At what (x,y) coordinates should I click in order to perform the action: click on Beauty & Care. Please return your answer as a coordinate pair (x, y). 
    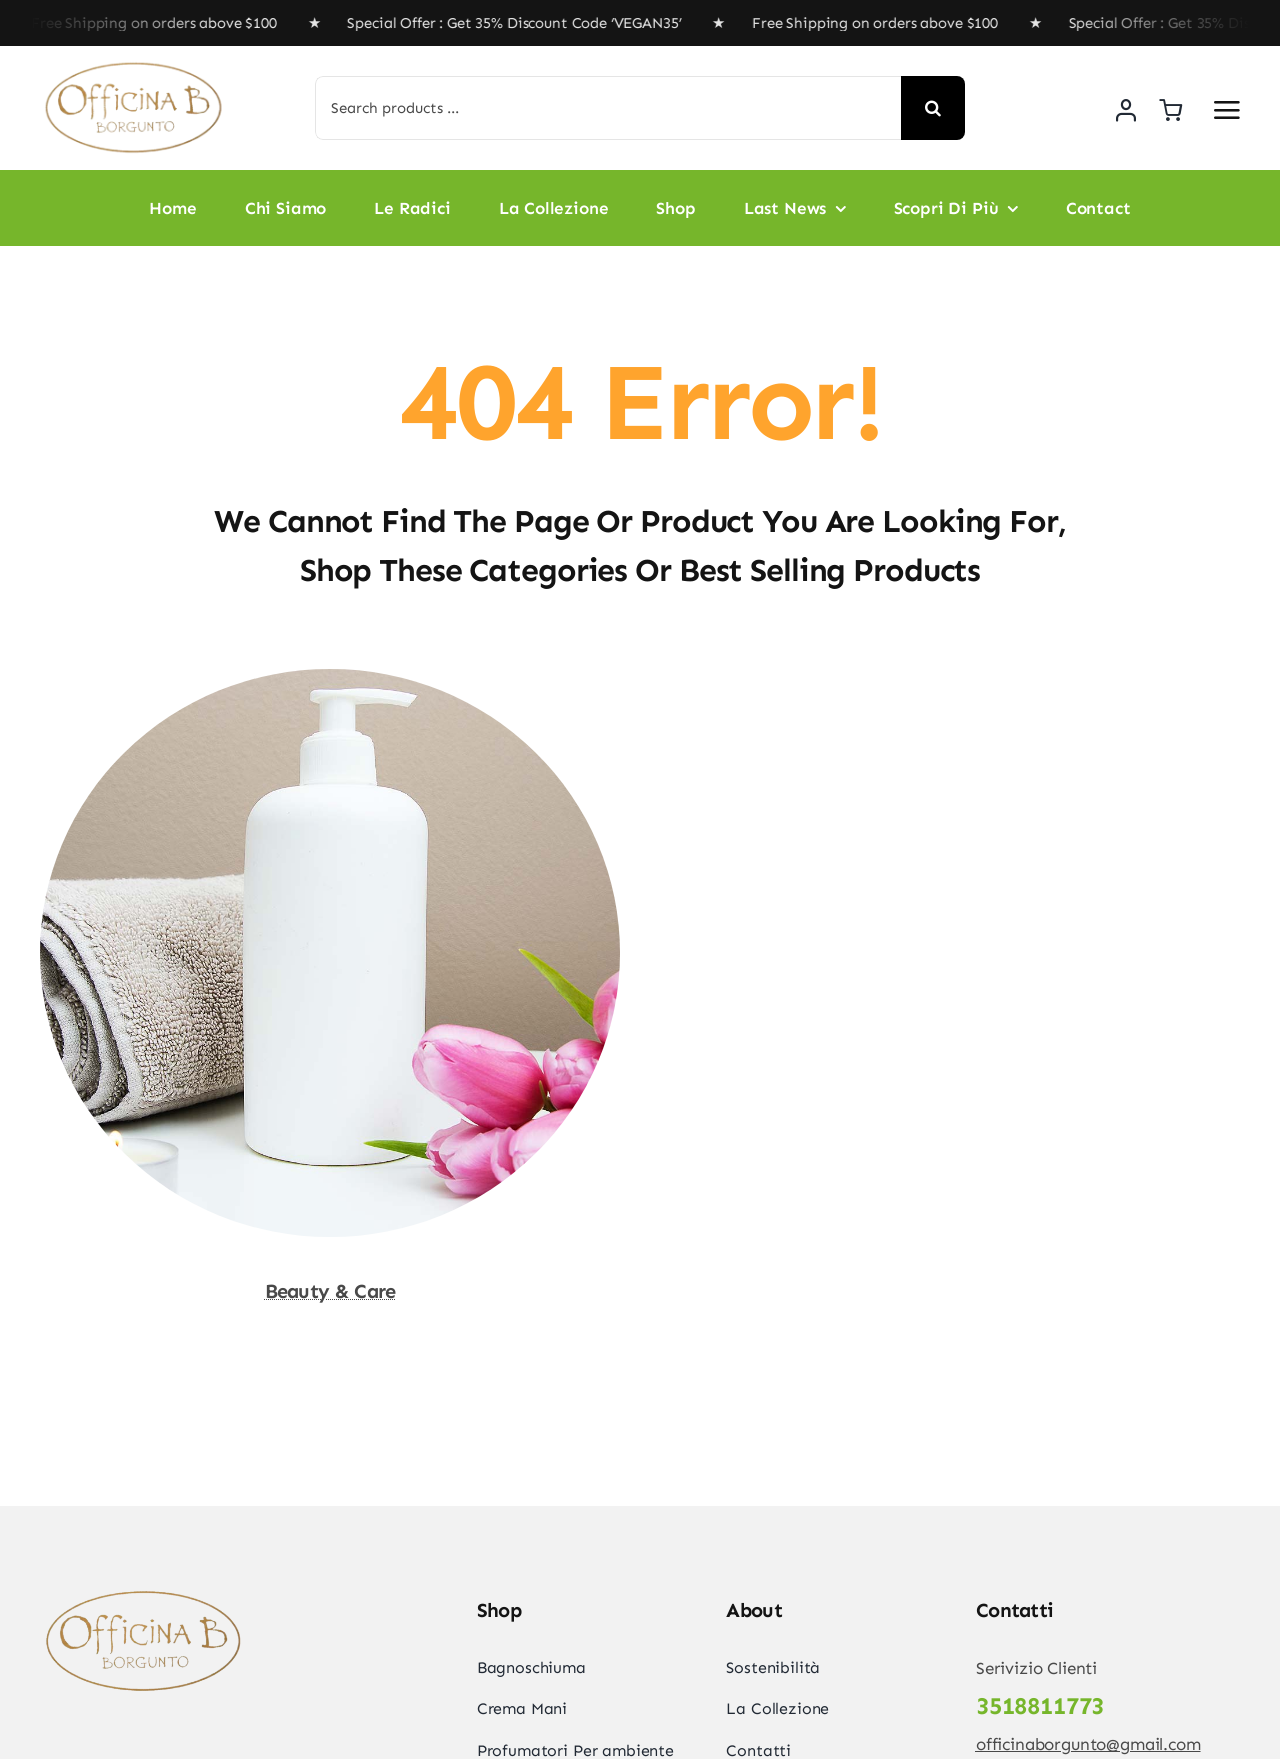
    Looking at the image, I should click on (330, 1291).